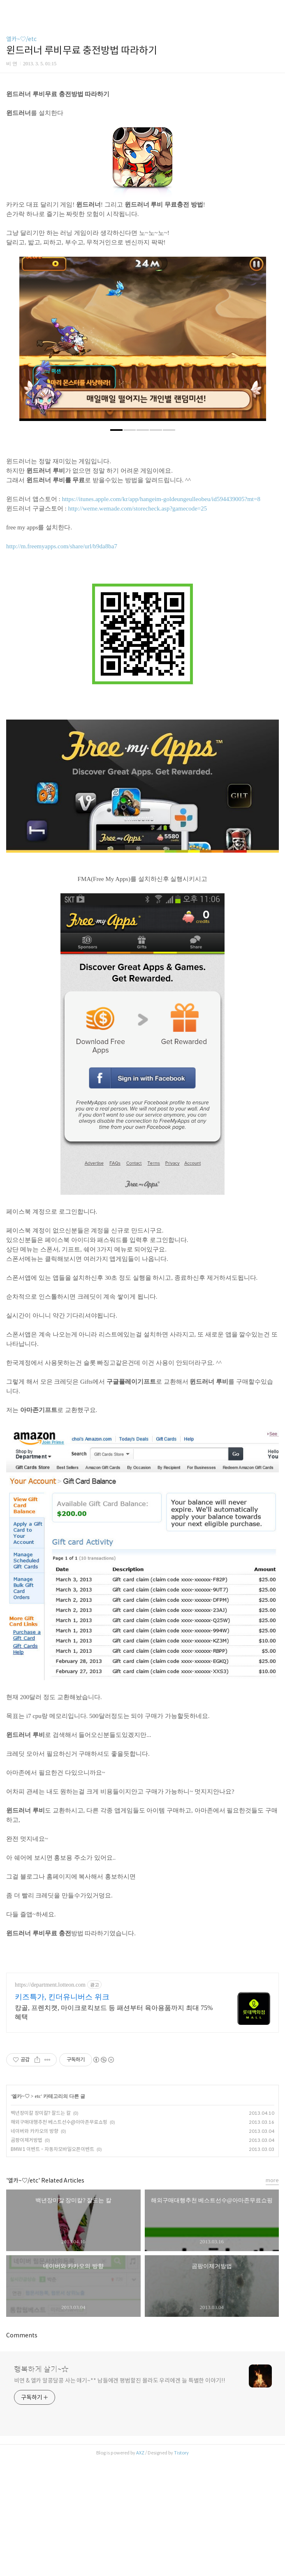 This screenshot has width=285, height=2576. Describe the element at coordinates (26, 2255) in the screenshot. I see `곰팡이제거방법` at that location.